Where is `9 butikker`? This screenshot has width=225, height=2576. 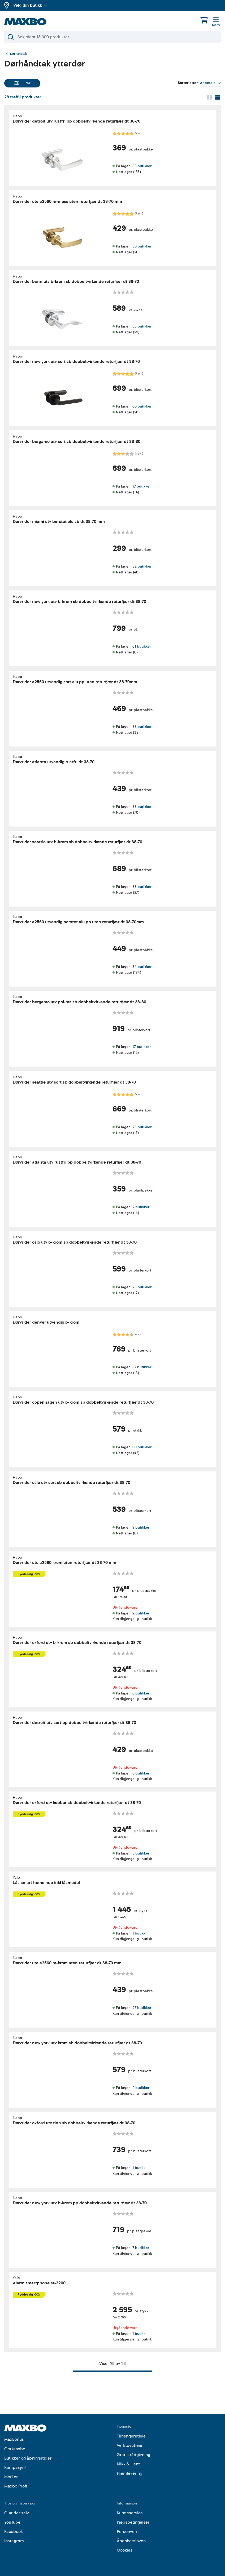 9 butikker is located at coordinates (140, 1527).